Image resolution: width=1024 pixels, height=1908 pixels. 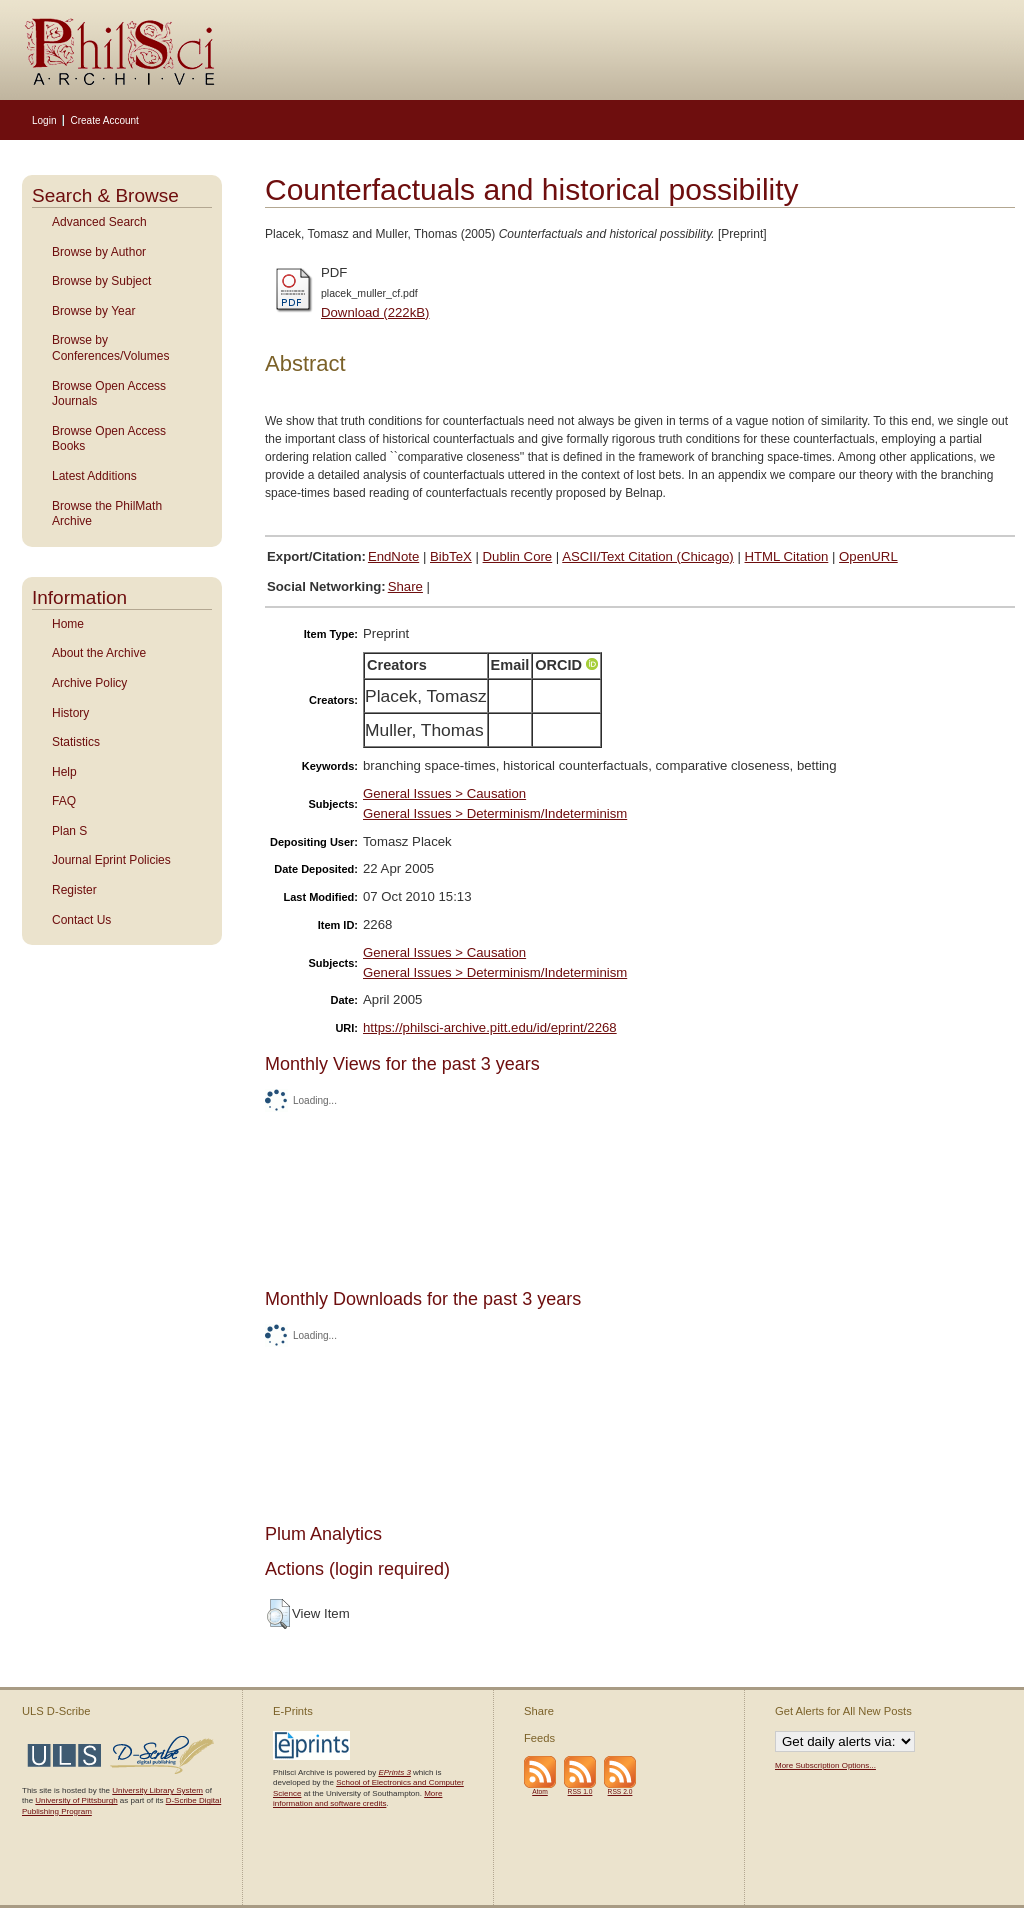 I want to click on Create Account, so click(x=104, y=120).